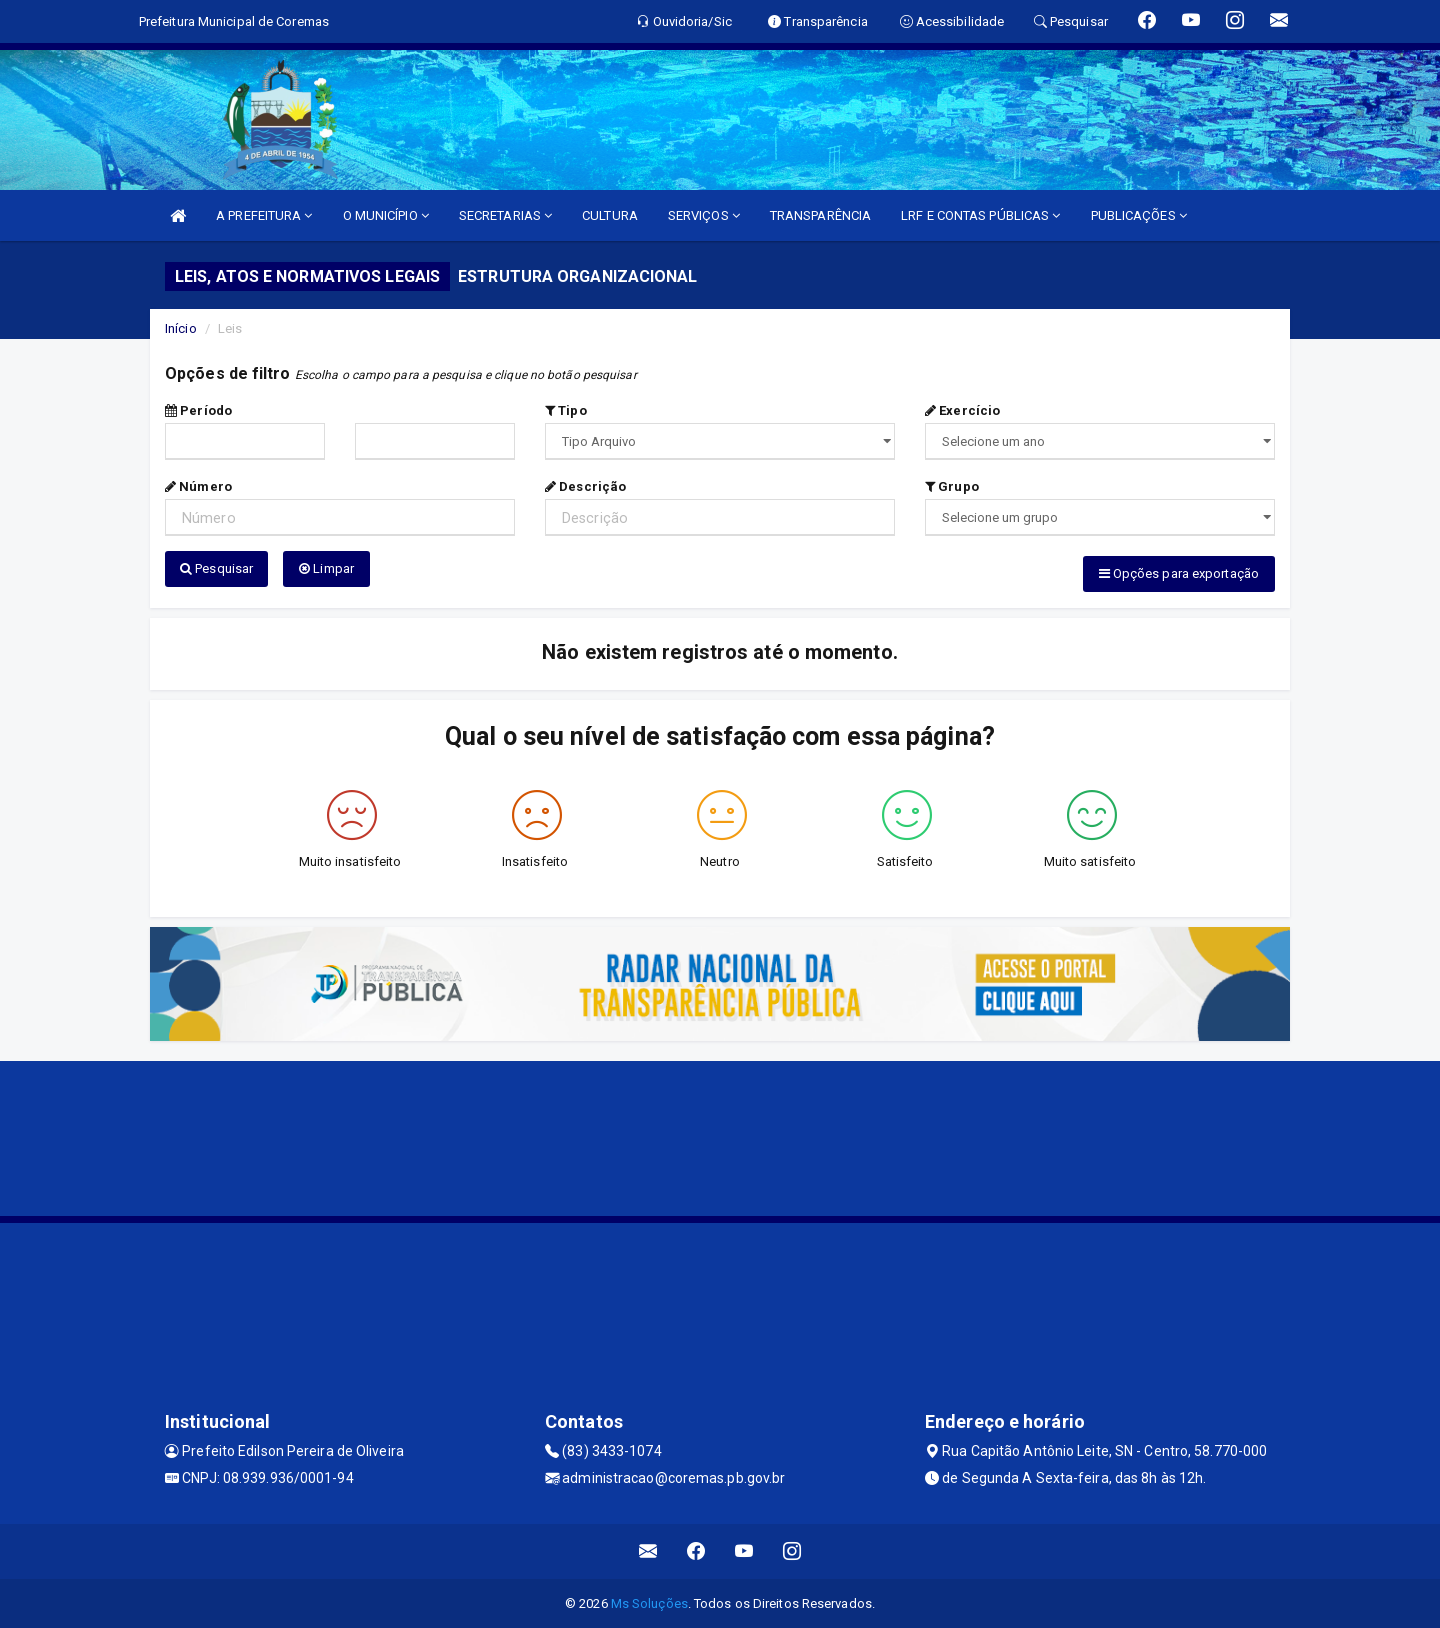  What do you see at coordinates (1139, 215) in the screenshot?
I see `PUBLICAÇÕES` at bounding box center [1139, 215].